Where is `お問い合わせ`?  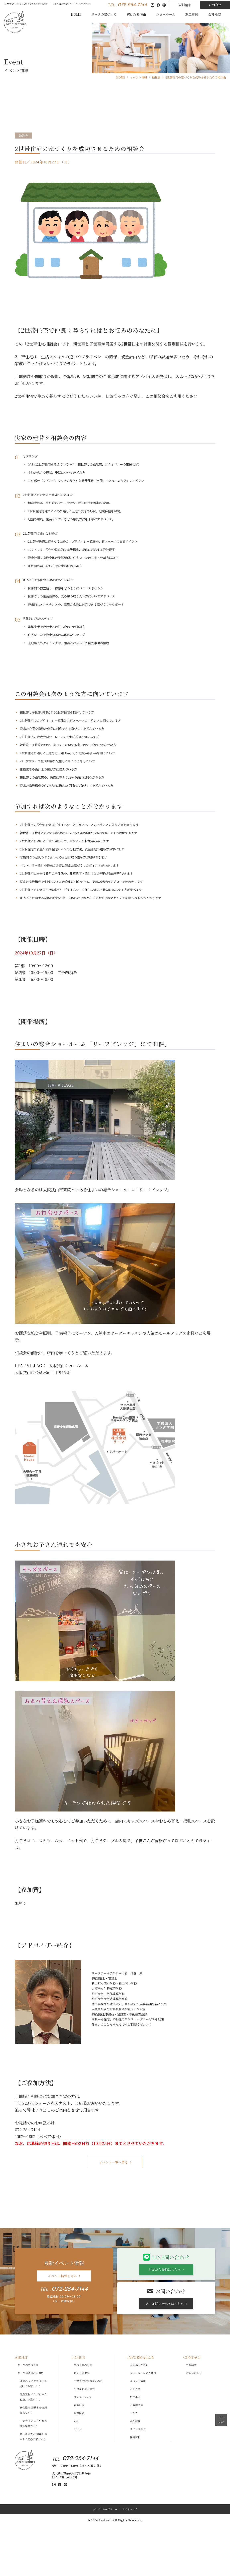
お問い合わせ is located at coordinates (194, 2372).